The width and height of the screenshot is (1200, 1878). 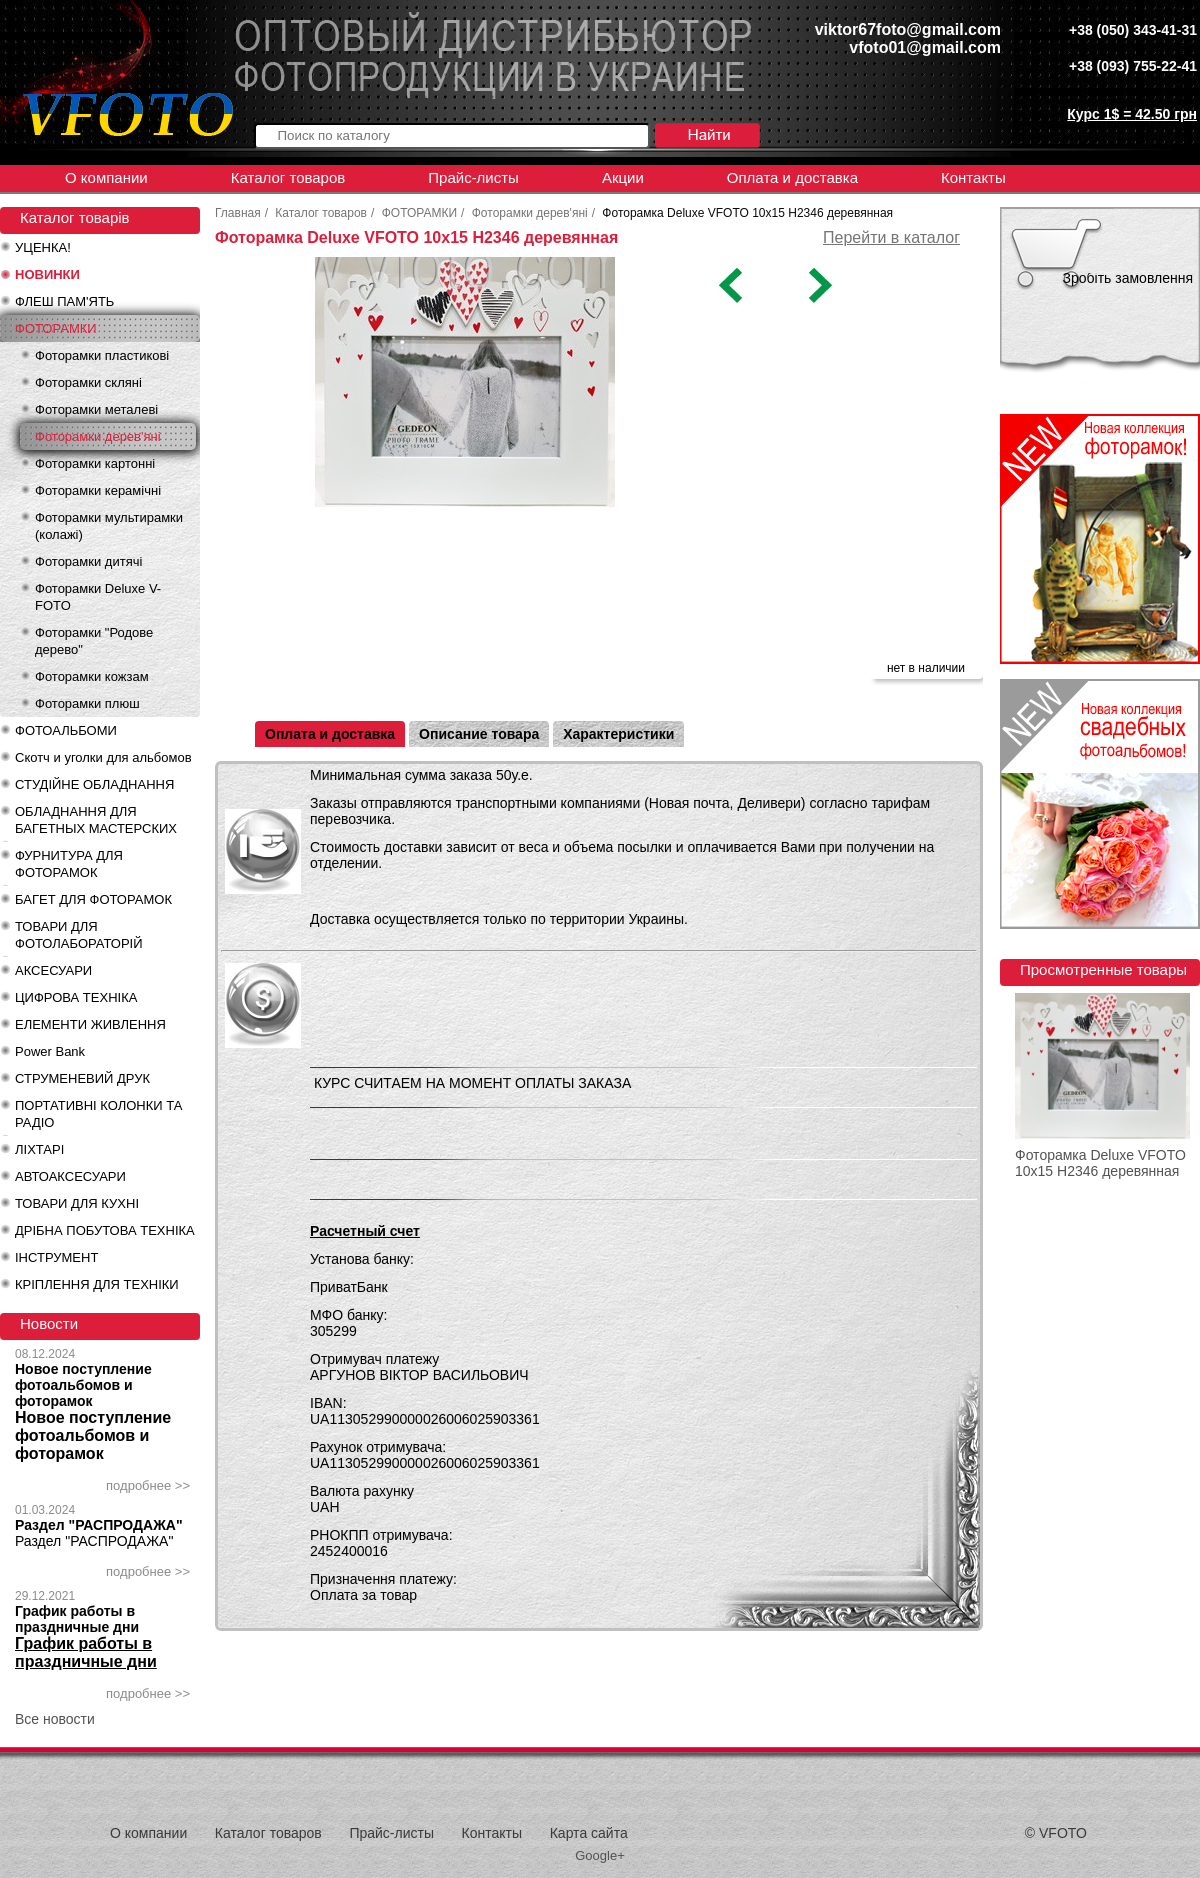 What do you see at coordinates (64, 301) in the screenshot?
I see `ФЛЕШ ПАМ'ЯТЬ` at bounding box center [64, 301].